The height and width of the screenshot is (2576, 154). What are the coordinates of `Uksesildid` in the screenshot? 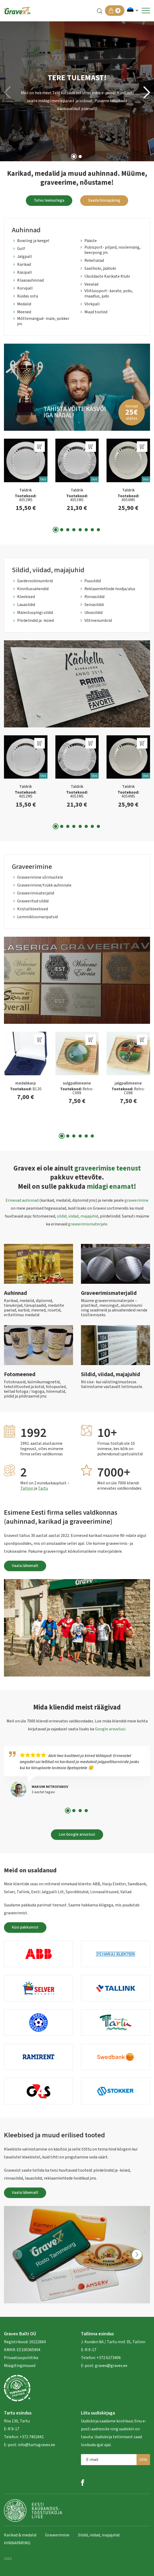 It's located at (93, 612).